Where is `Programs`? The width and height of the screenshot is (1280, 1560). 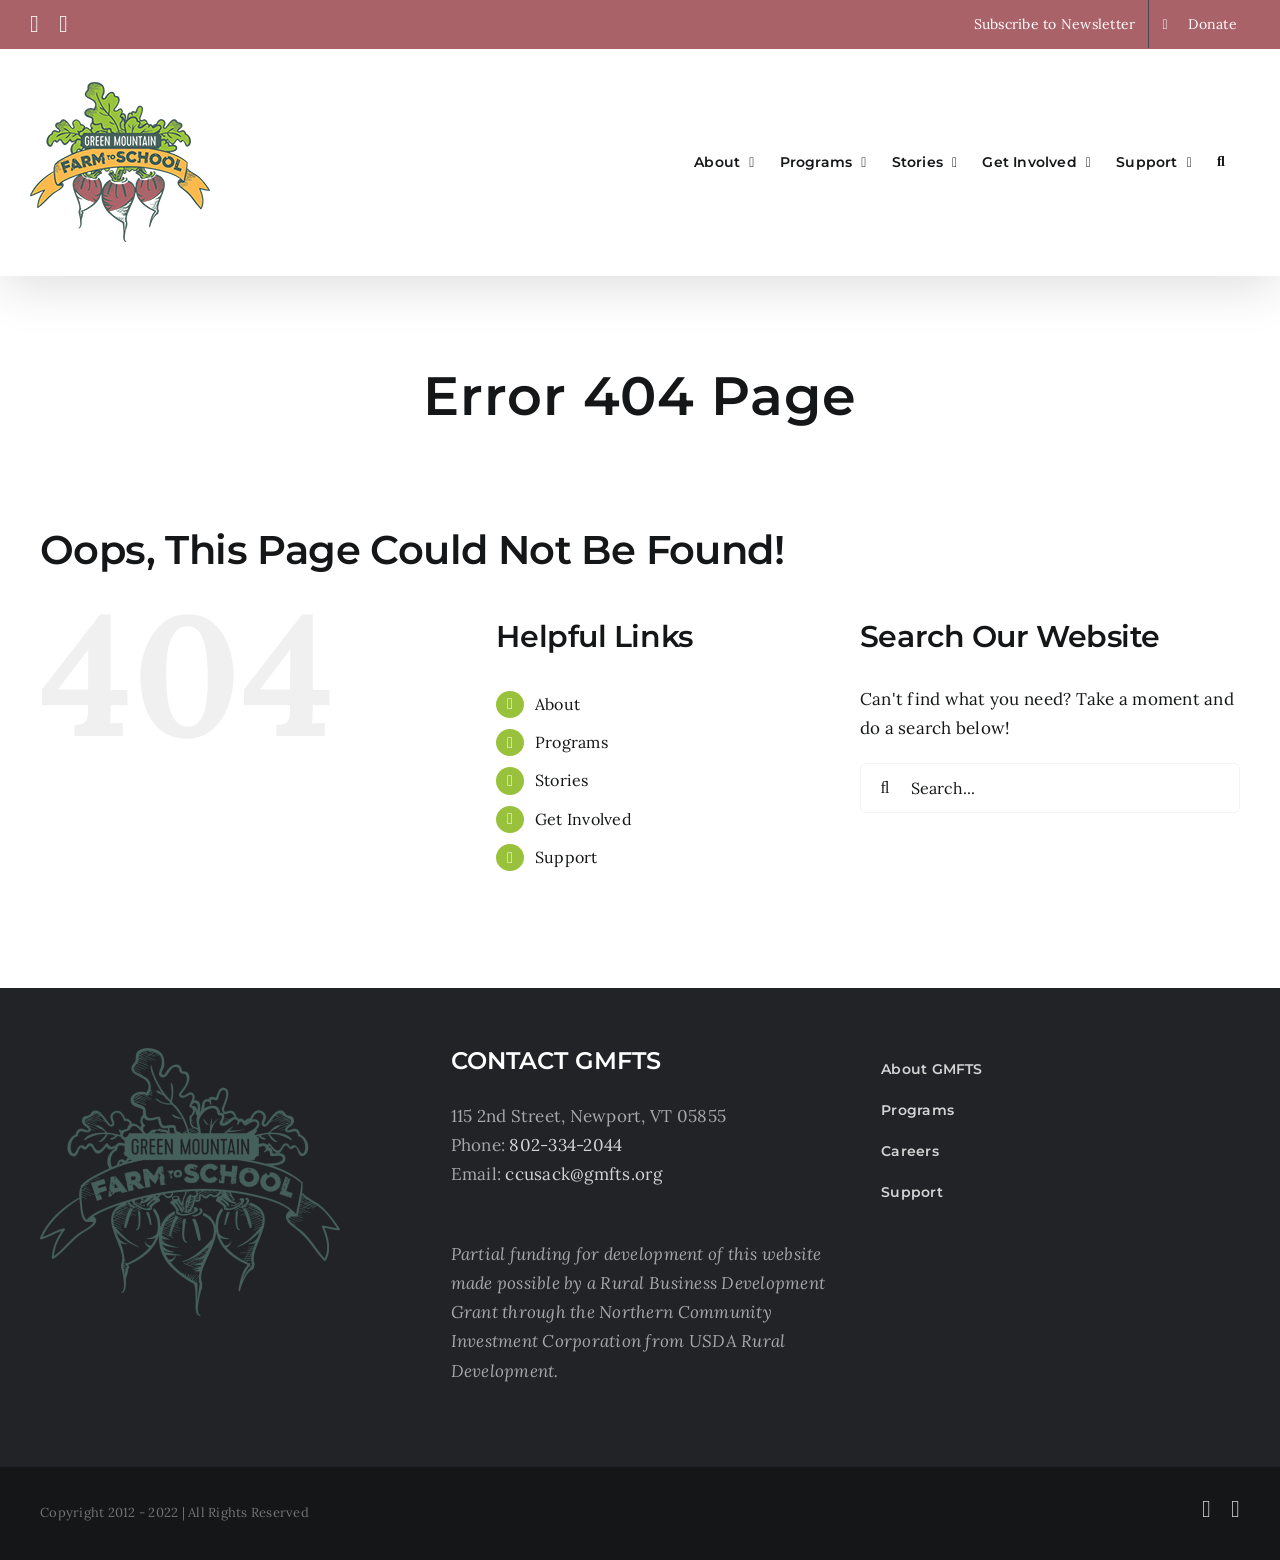
Programs is located at coordinates (571, 742).